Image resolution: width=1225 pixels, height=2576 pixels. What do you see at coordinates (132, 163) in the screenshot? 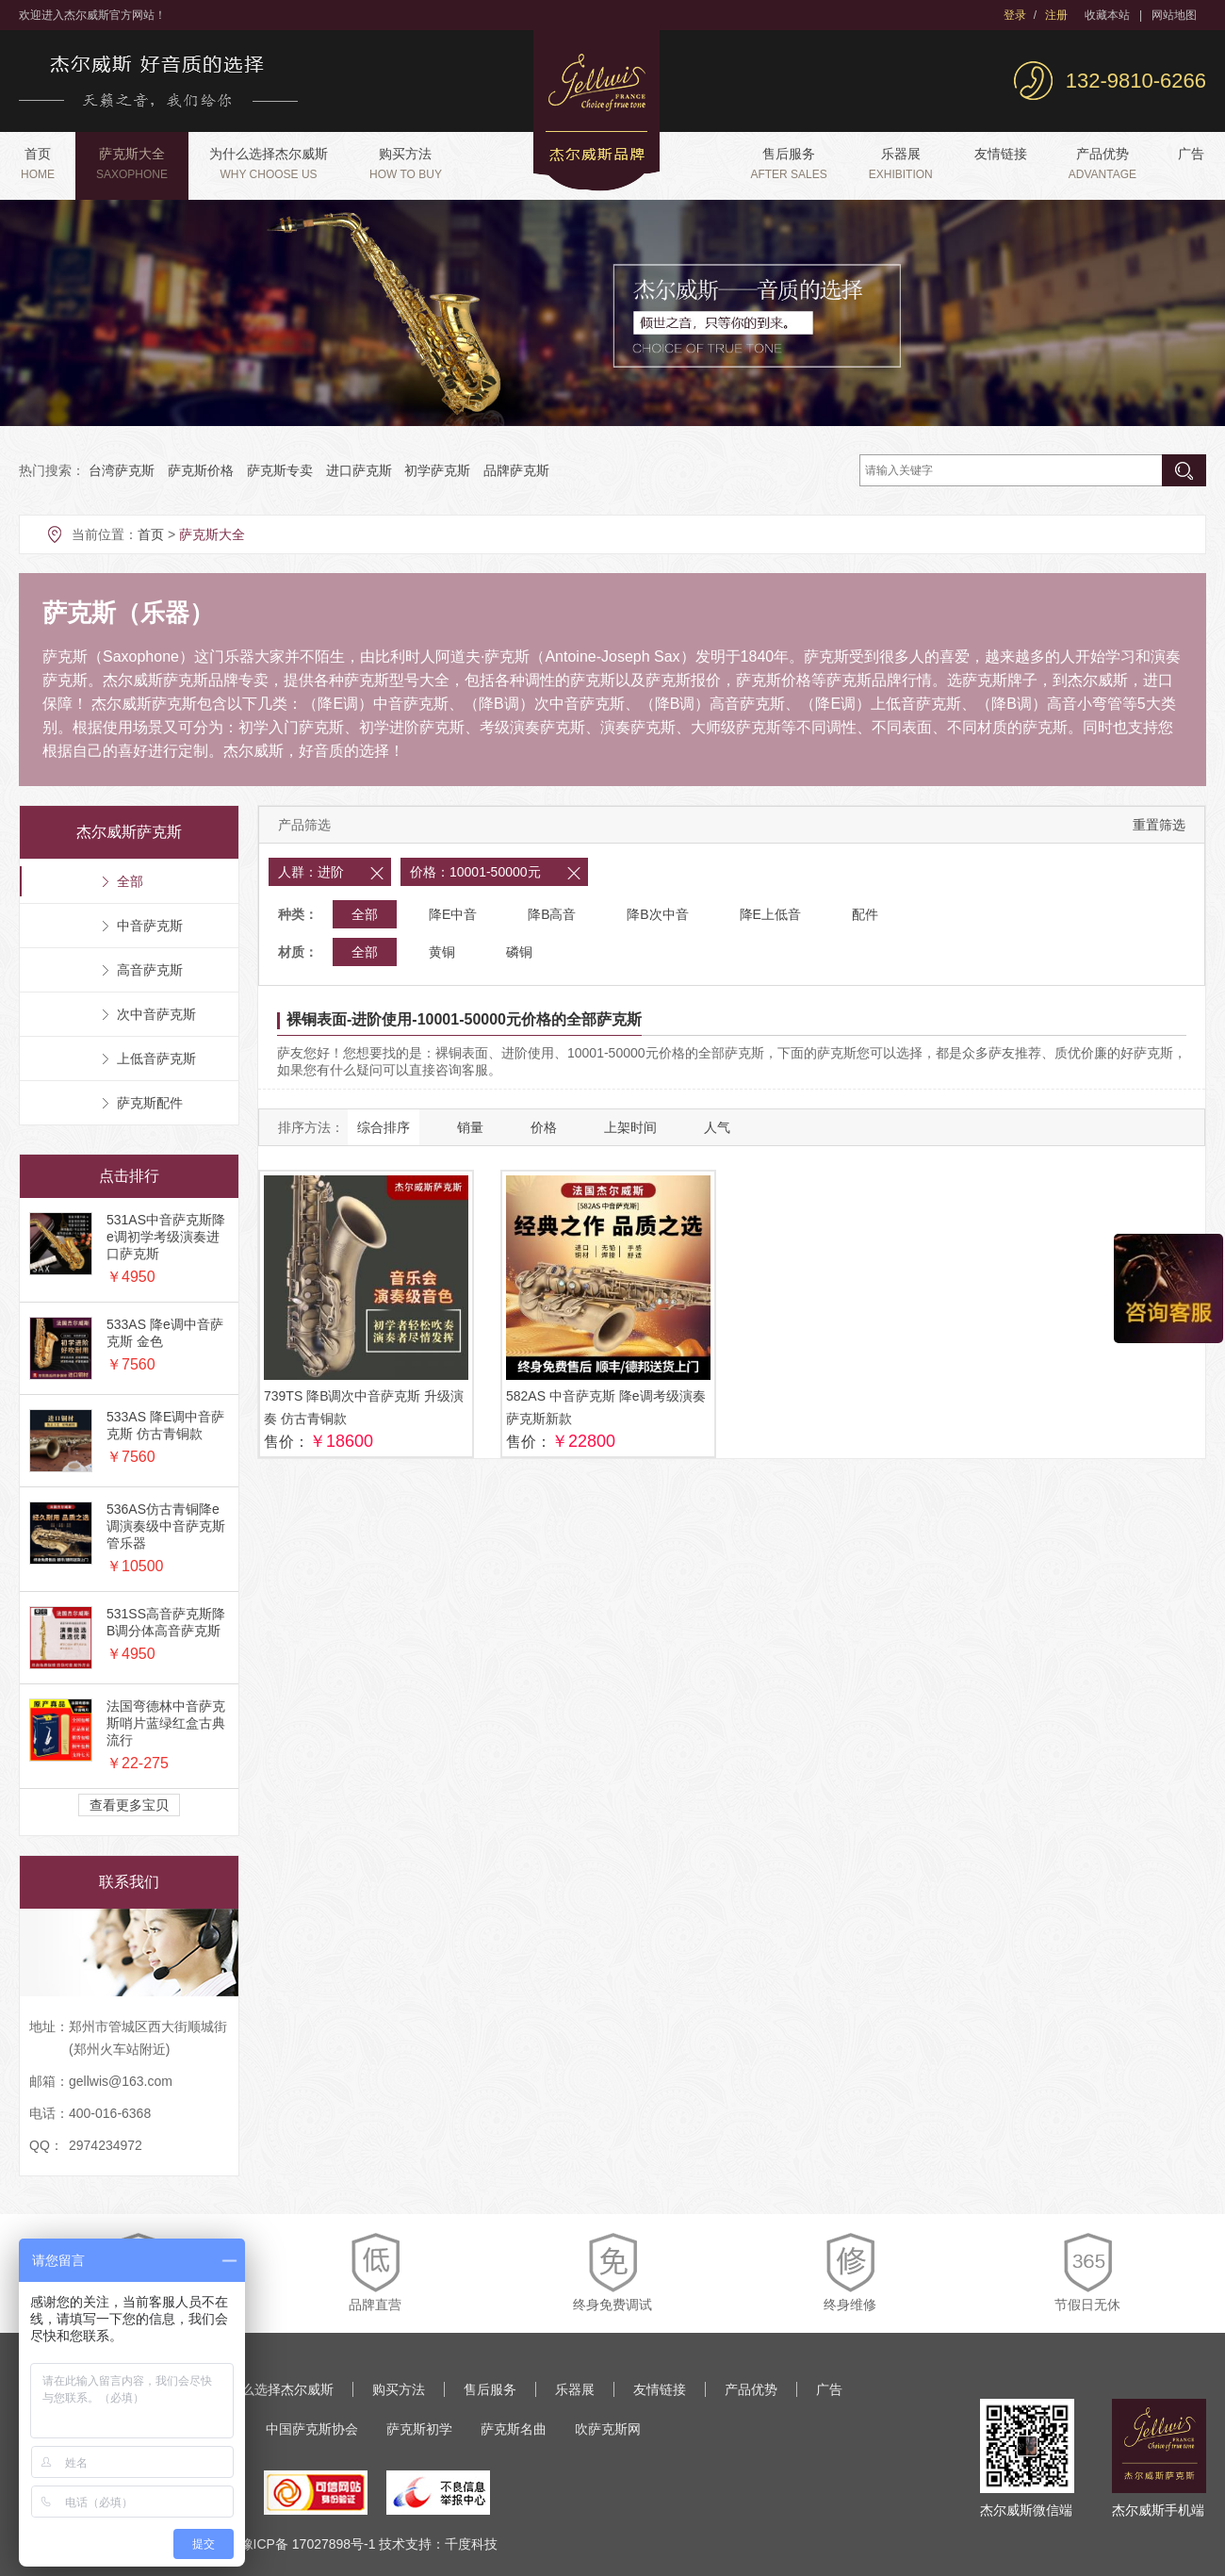
I see `萨克斯大全` at bounding box center [132, 163].